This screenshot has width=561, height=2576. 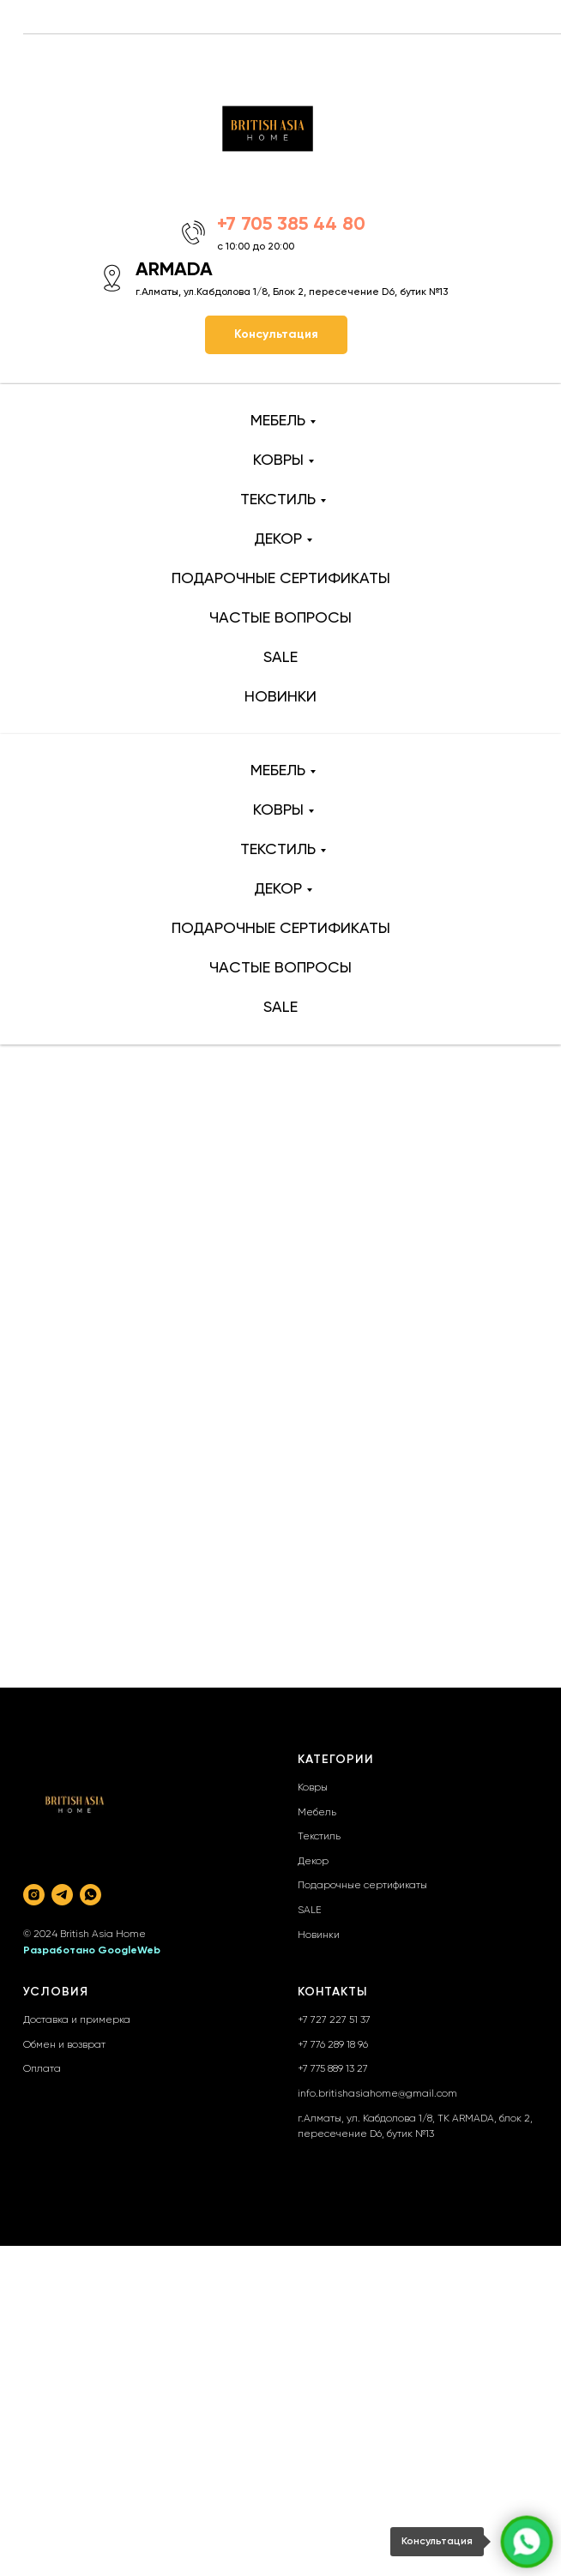 What do you see at coordinates (278, 460) in the screenshot?
I see `КОВРЫ` at bounding box center [278, 460].